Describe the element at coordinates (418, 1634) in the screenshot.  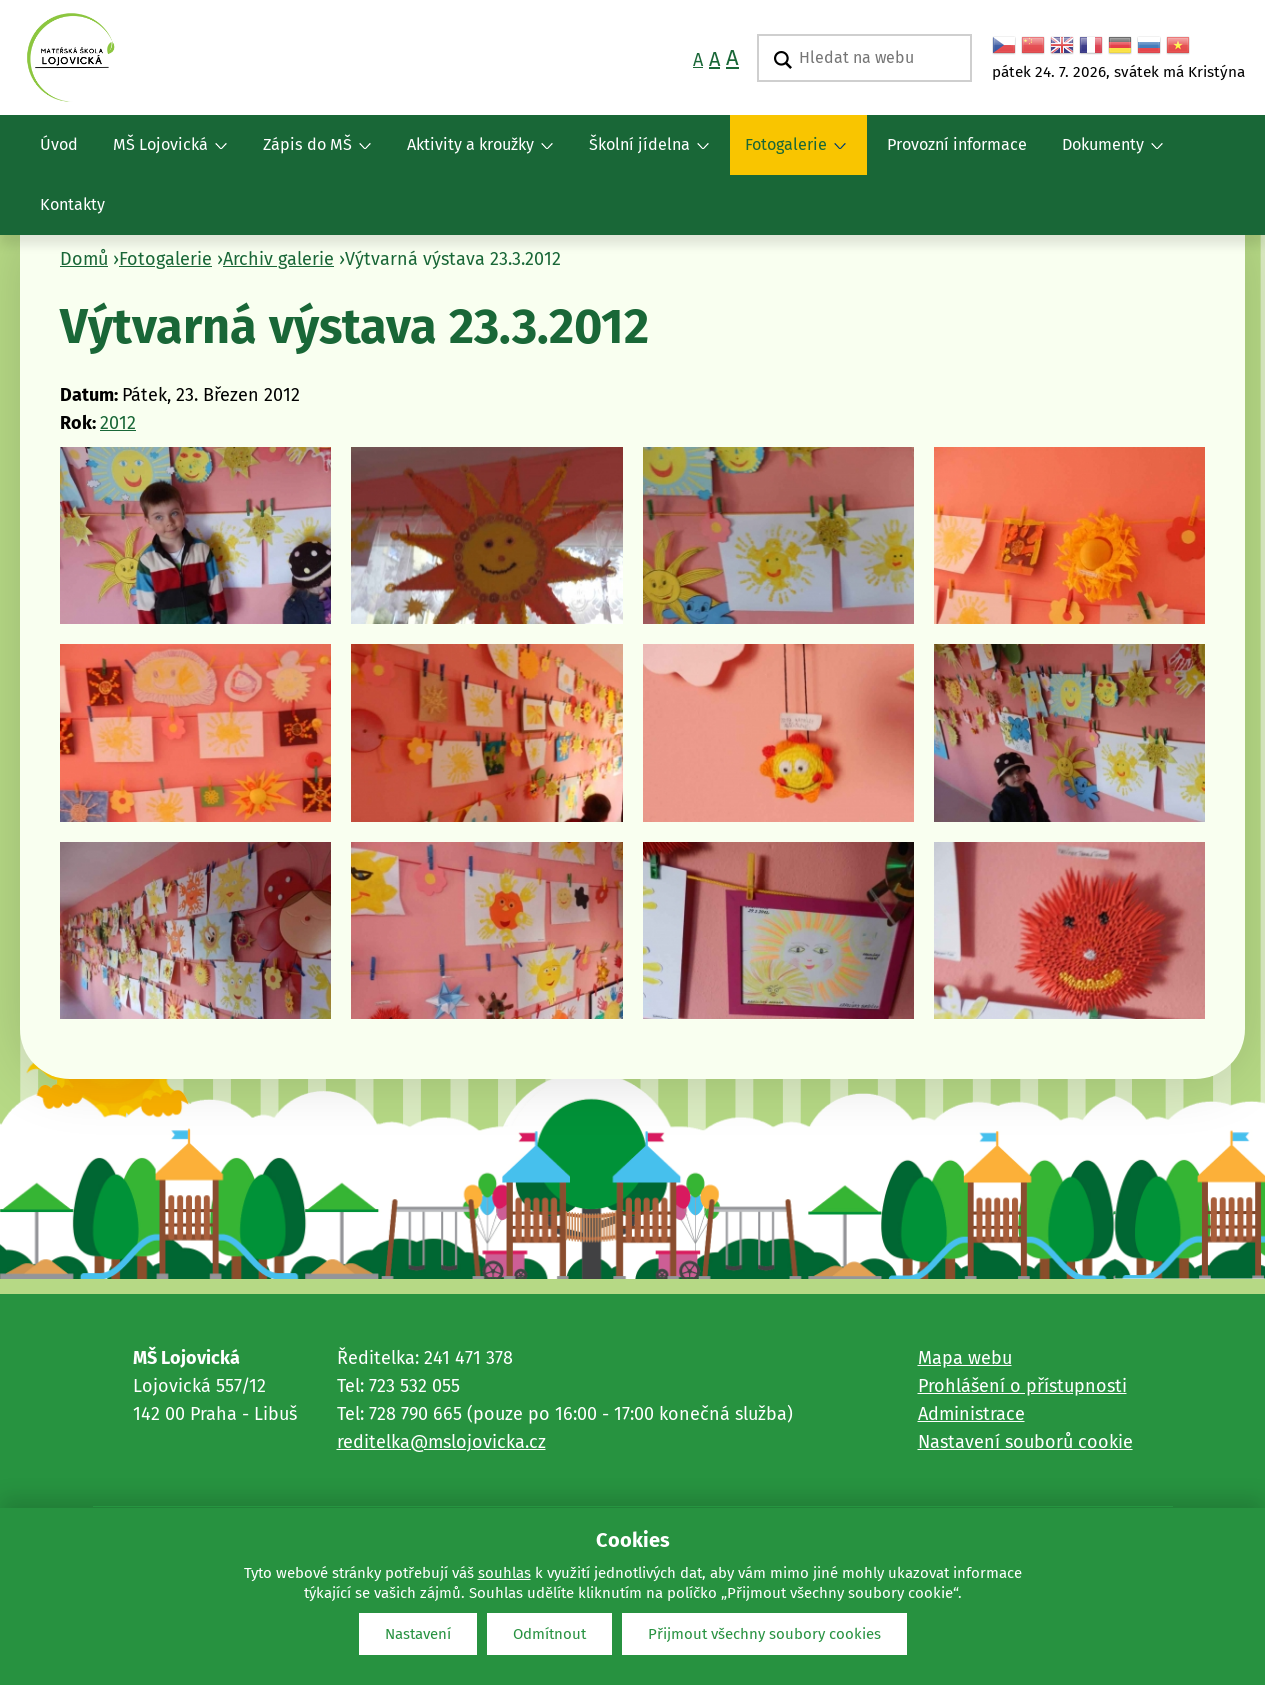
I see `Nastavení` at that location.